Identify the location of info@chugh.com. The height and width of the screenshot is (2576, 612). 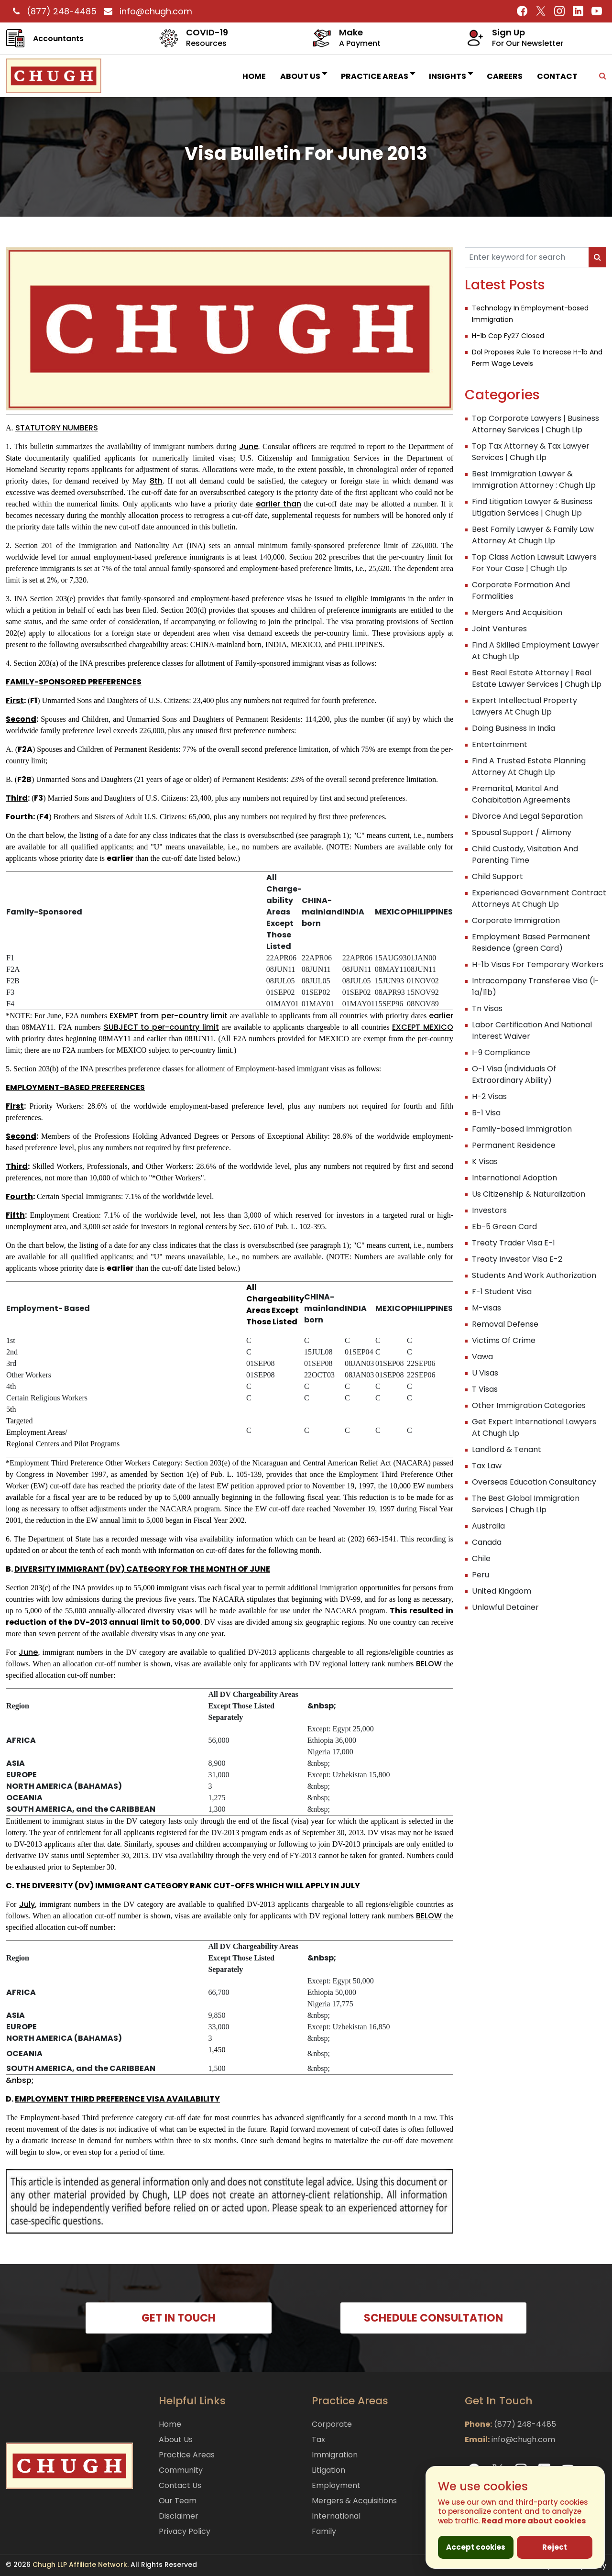
(145, 11).